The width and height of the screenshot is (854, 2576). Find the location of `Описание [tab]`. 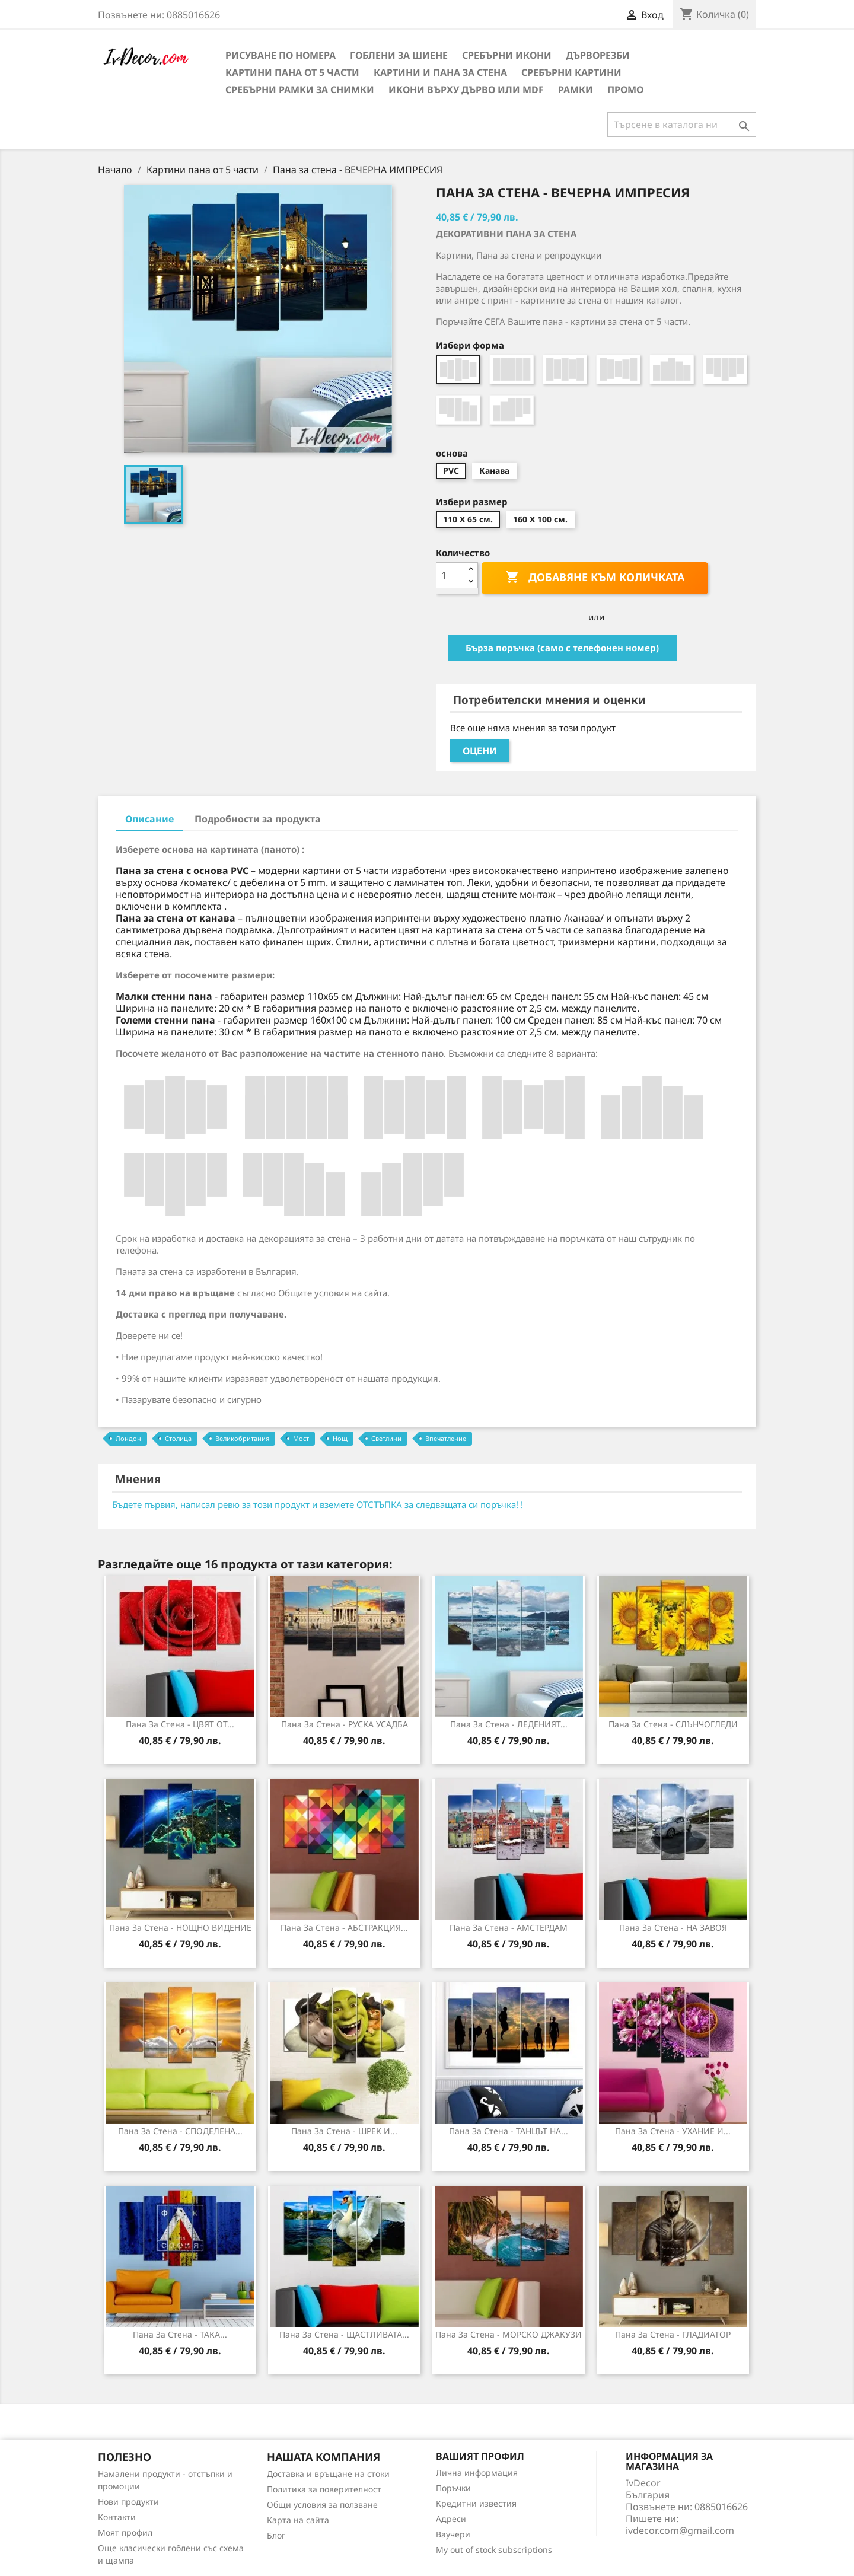

Описание [tab] is located at coordinates (149, 818).